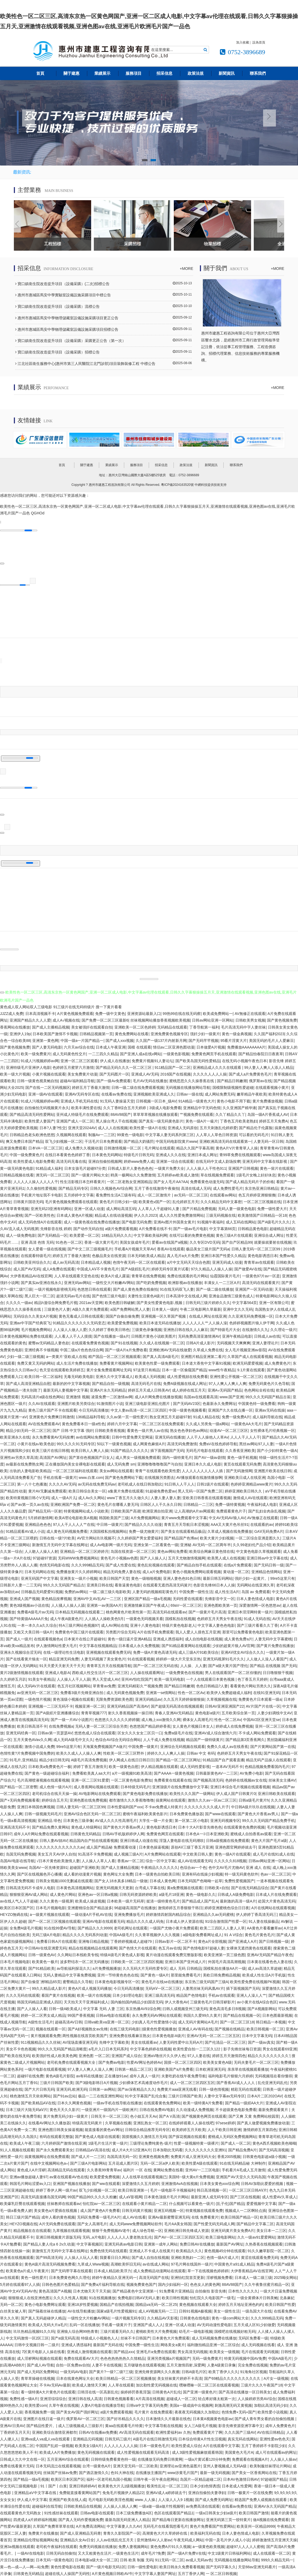 The height and width of the screenshot is (2576, 298). I want to click on 日本黄色三级录像, so click(78, 1819).